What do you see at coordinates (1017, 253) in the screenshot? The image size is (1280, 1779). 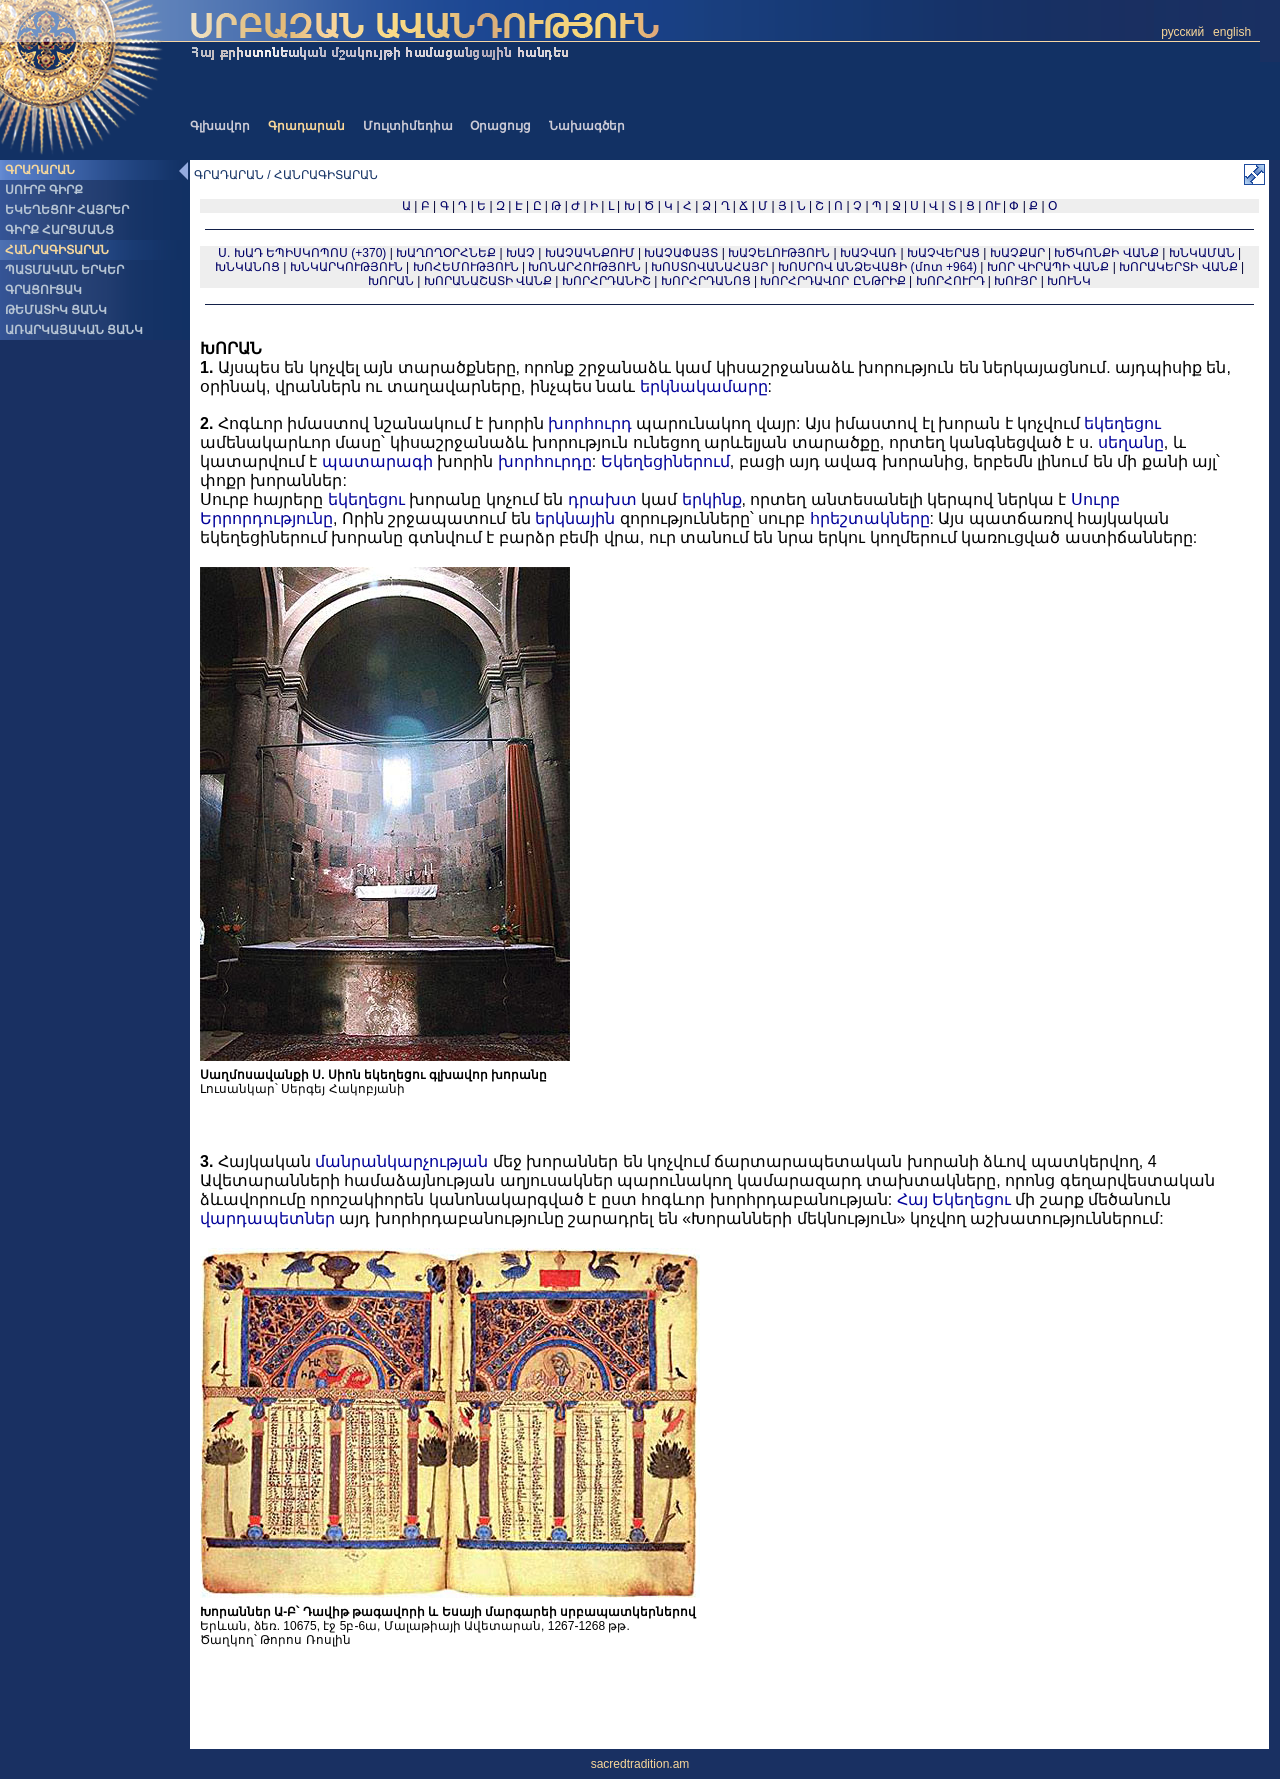 I see `ԽԱՉՔԱՐ` at bounding box center [1017, 253].